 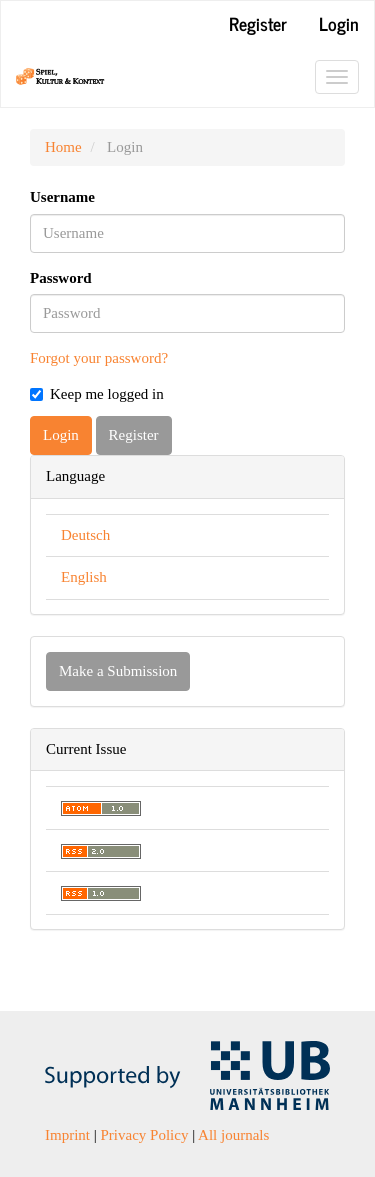 I want to click on Username, so click(x=62, y=197).